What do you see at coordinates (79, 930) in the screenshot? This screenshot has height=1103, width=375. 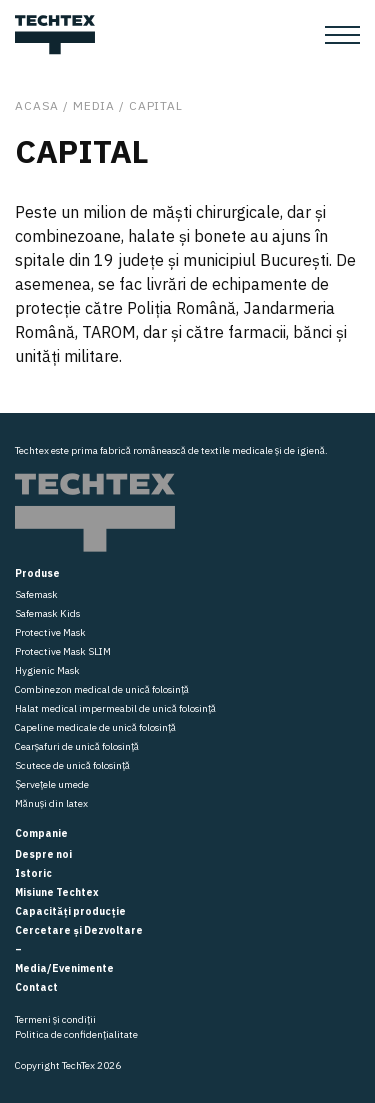 I see `Cercetare și Dezvoltare` at bounding box center [79, 930].